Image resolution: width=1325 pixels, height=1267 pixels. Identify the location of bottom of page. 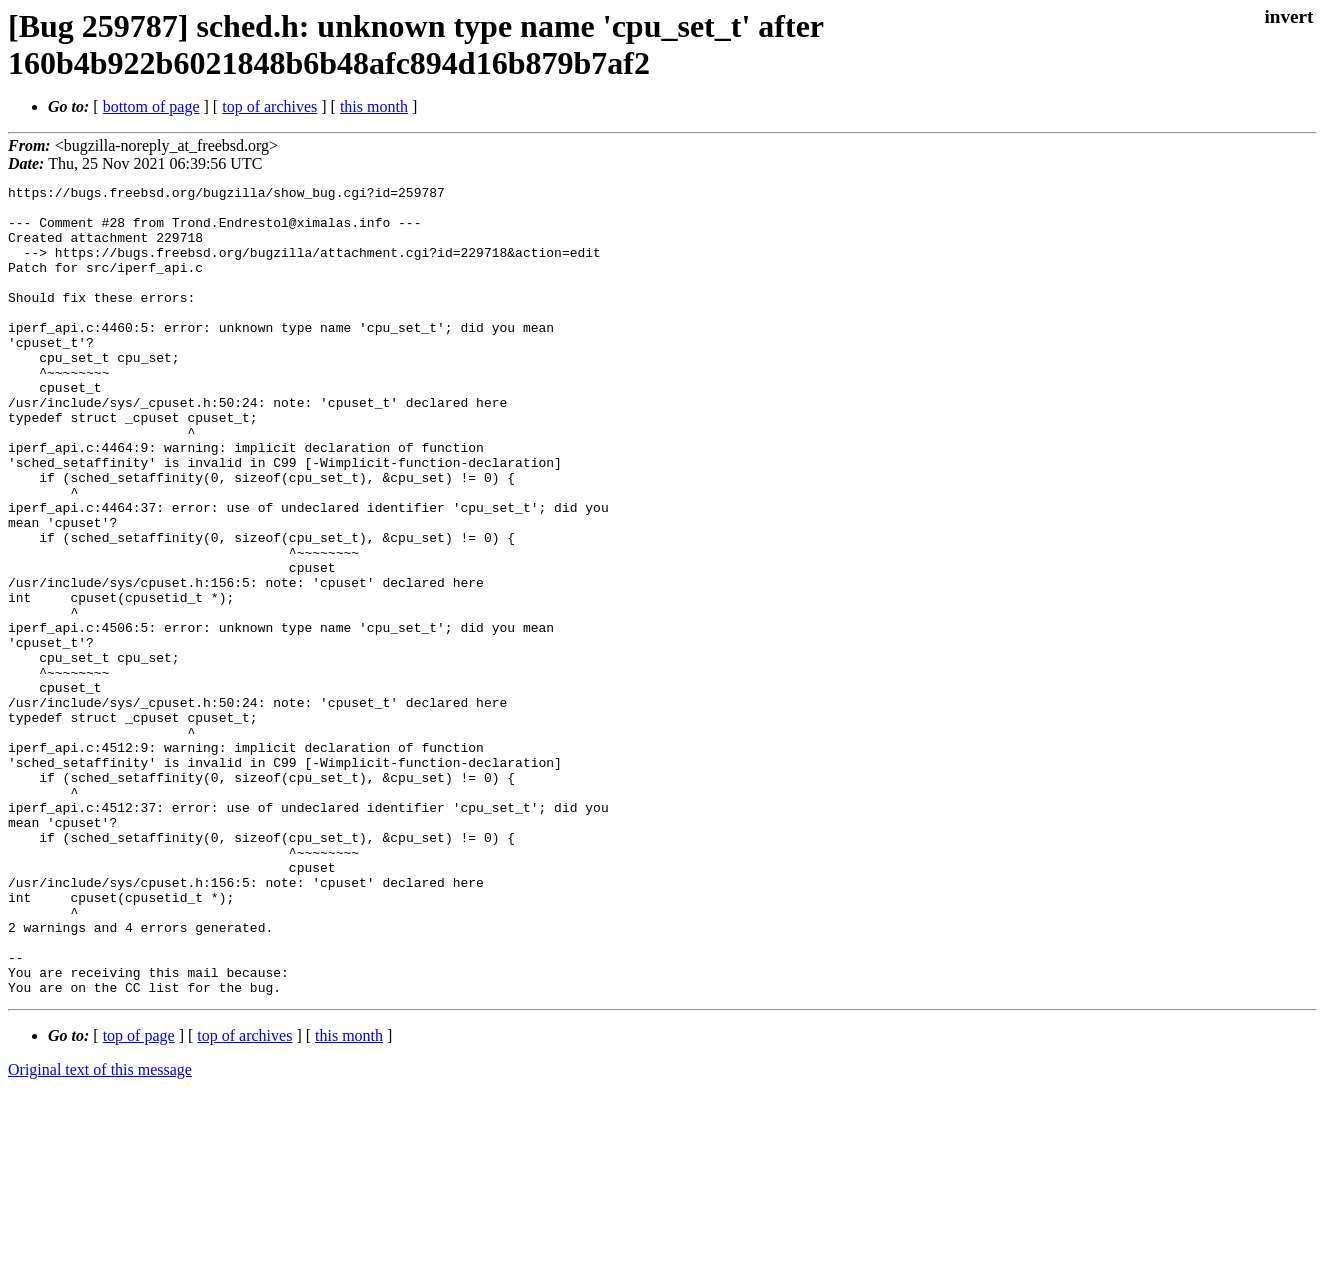
(151, 106).